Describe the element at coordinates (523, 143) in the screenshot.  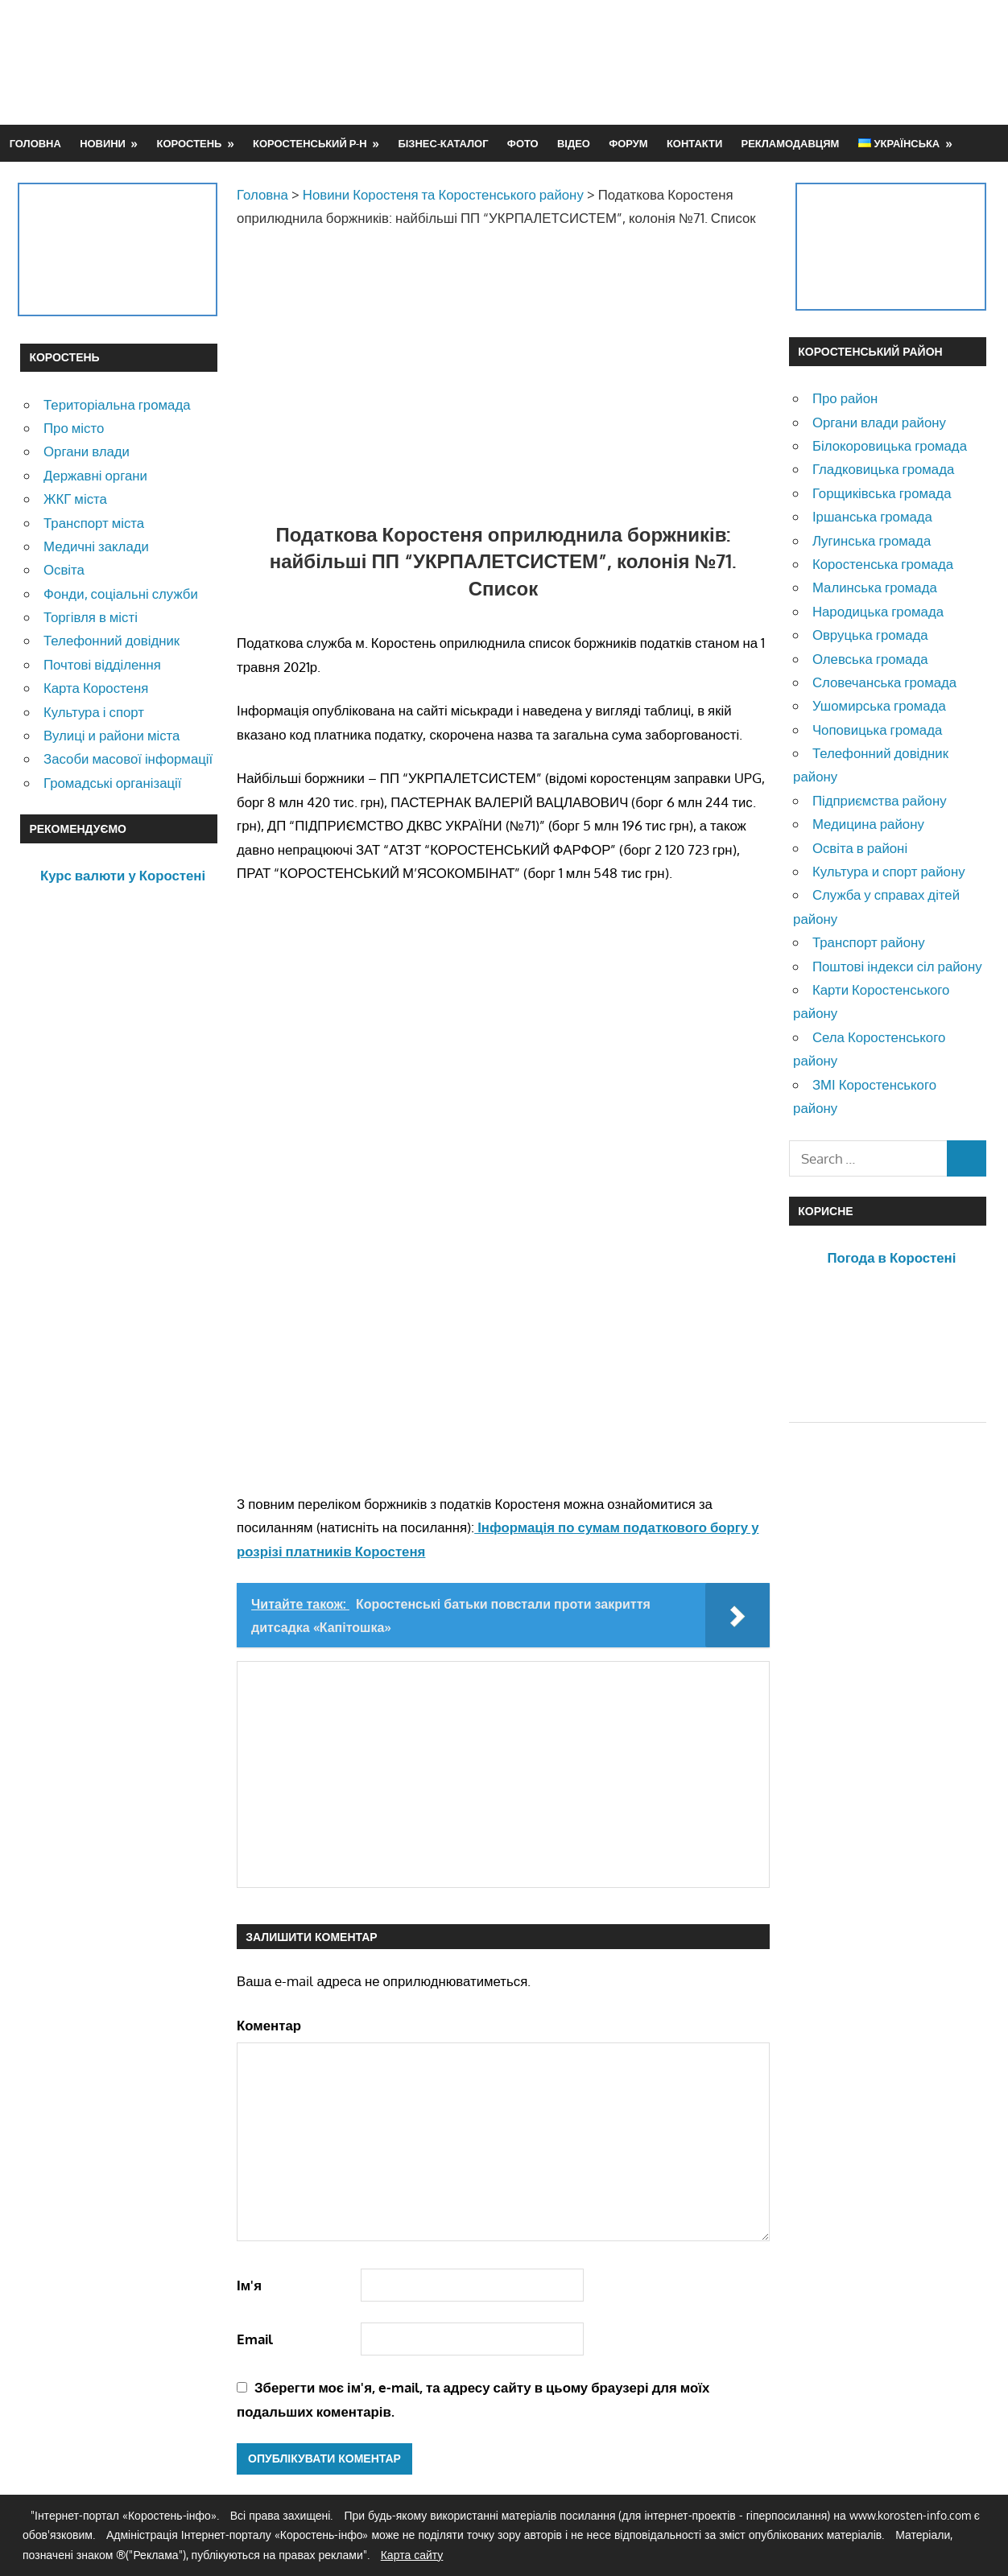
I see `Фото` at that location.